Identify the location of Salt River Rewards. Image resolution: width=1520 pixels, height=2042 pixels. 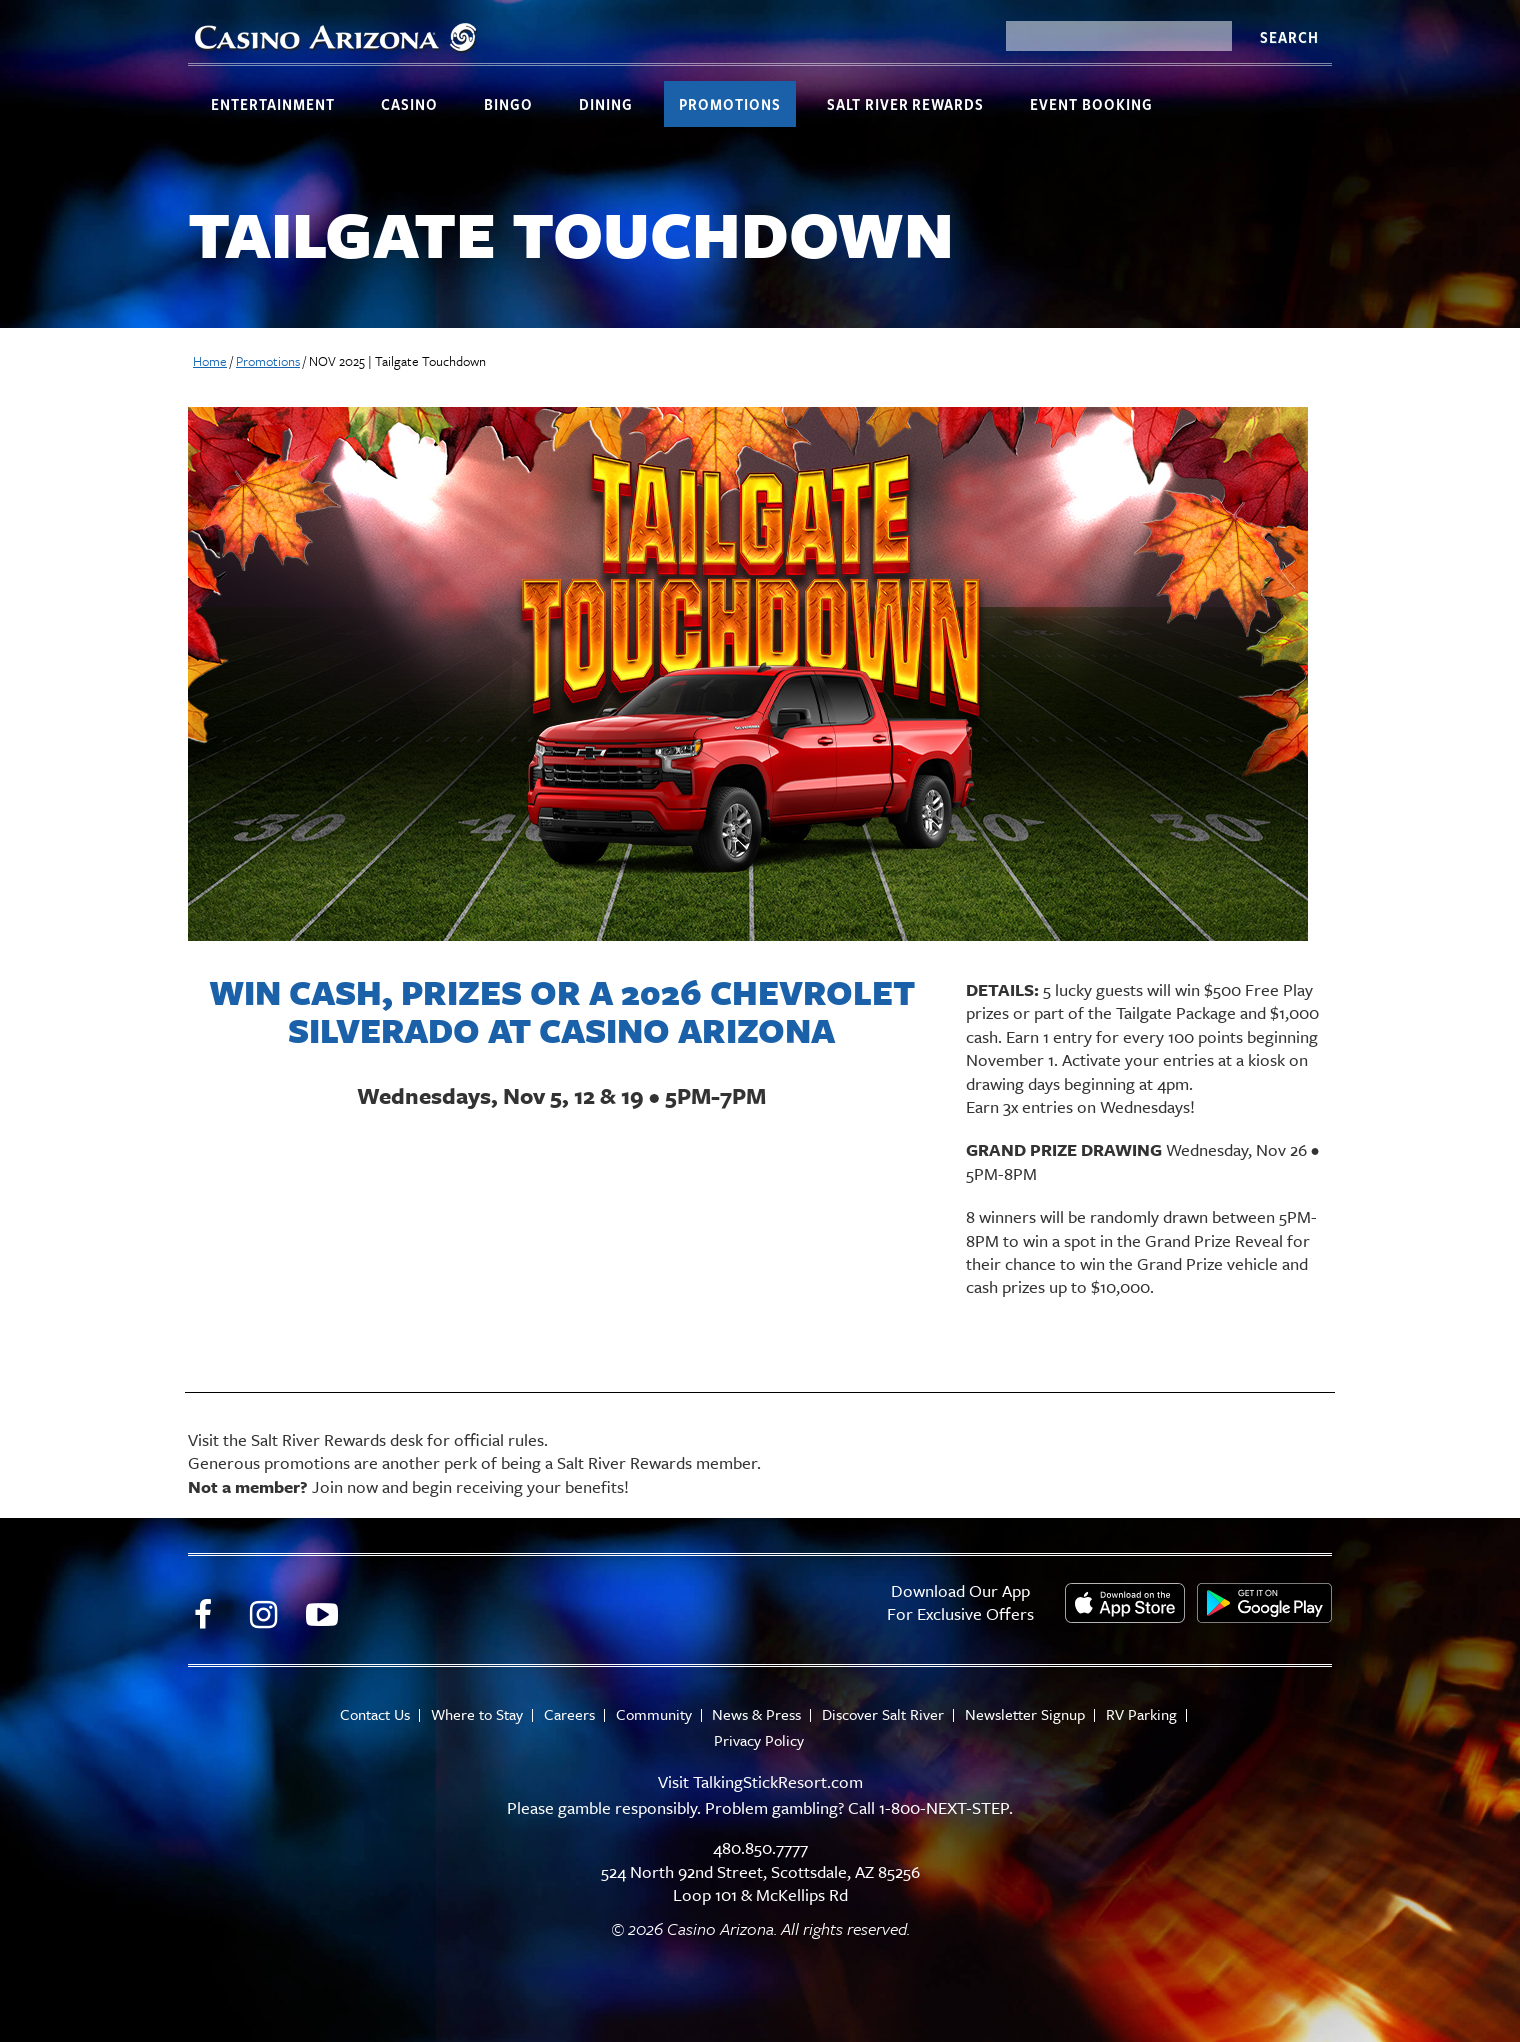
(905, 104).